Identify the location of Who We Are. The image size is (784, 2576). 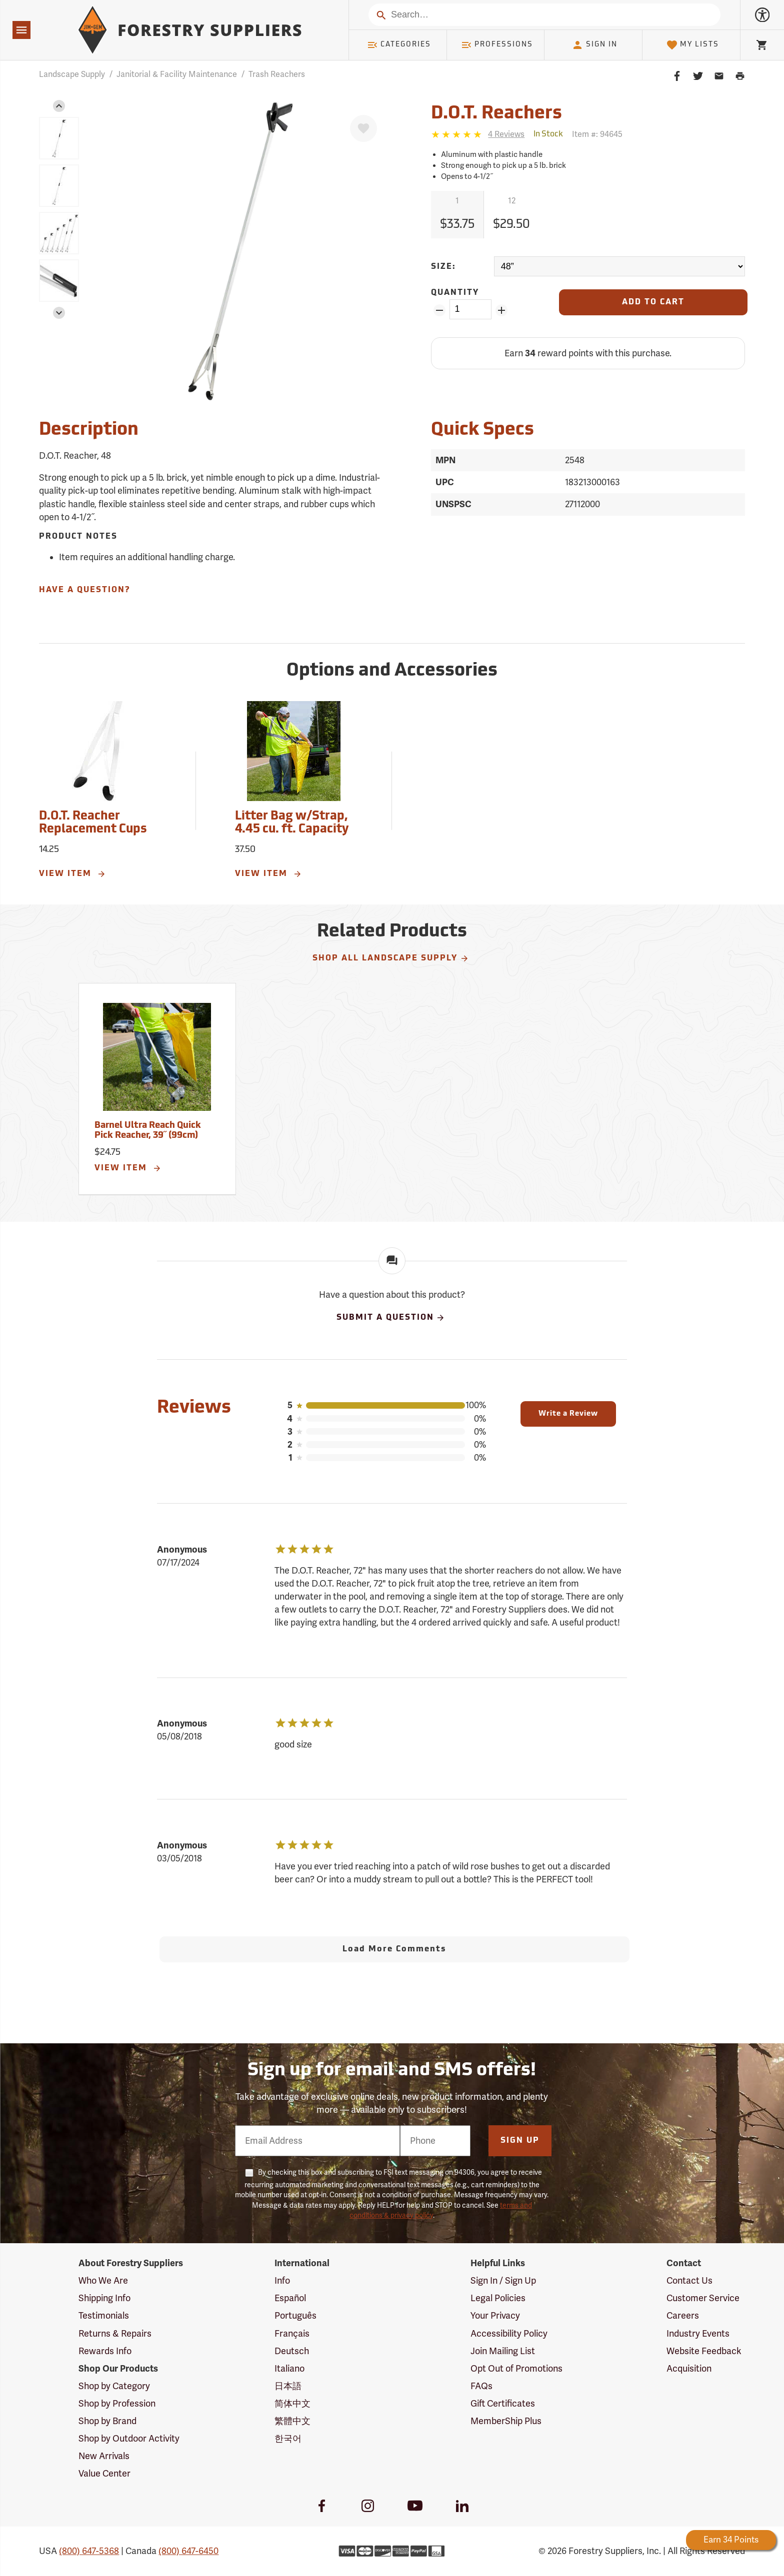
(103, 2280).